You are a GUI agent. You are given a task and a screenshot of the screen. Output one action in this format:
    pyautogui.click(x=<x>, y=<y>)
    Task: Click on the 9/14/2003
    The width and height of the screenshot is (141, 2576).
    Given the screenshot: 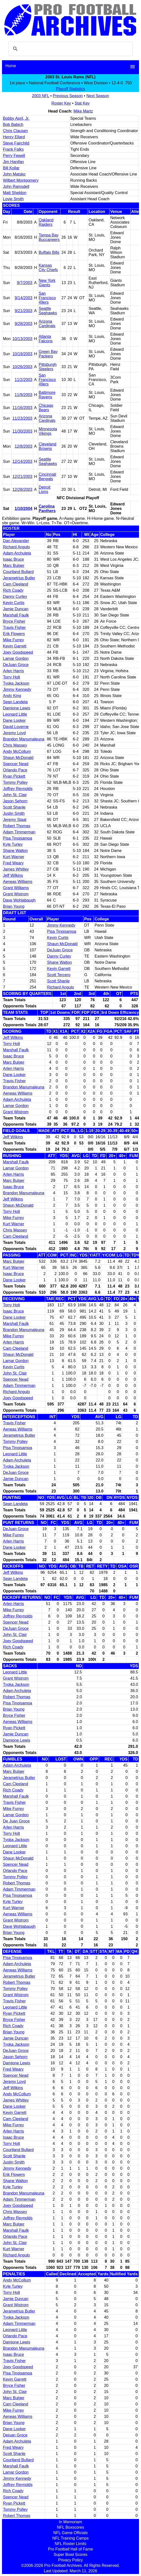 What is the action you would take?
    pyautogui.click(x=23, y=298)
    